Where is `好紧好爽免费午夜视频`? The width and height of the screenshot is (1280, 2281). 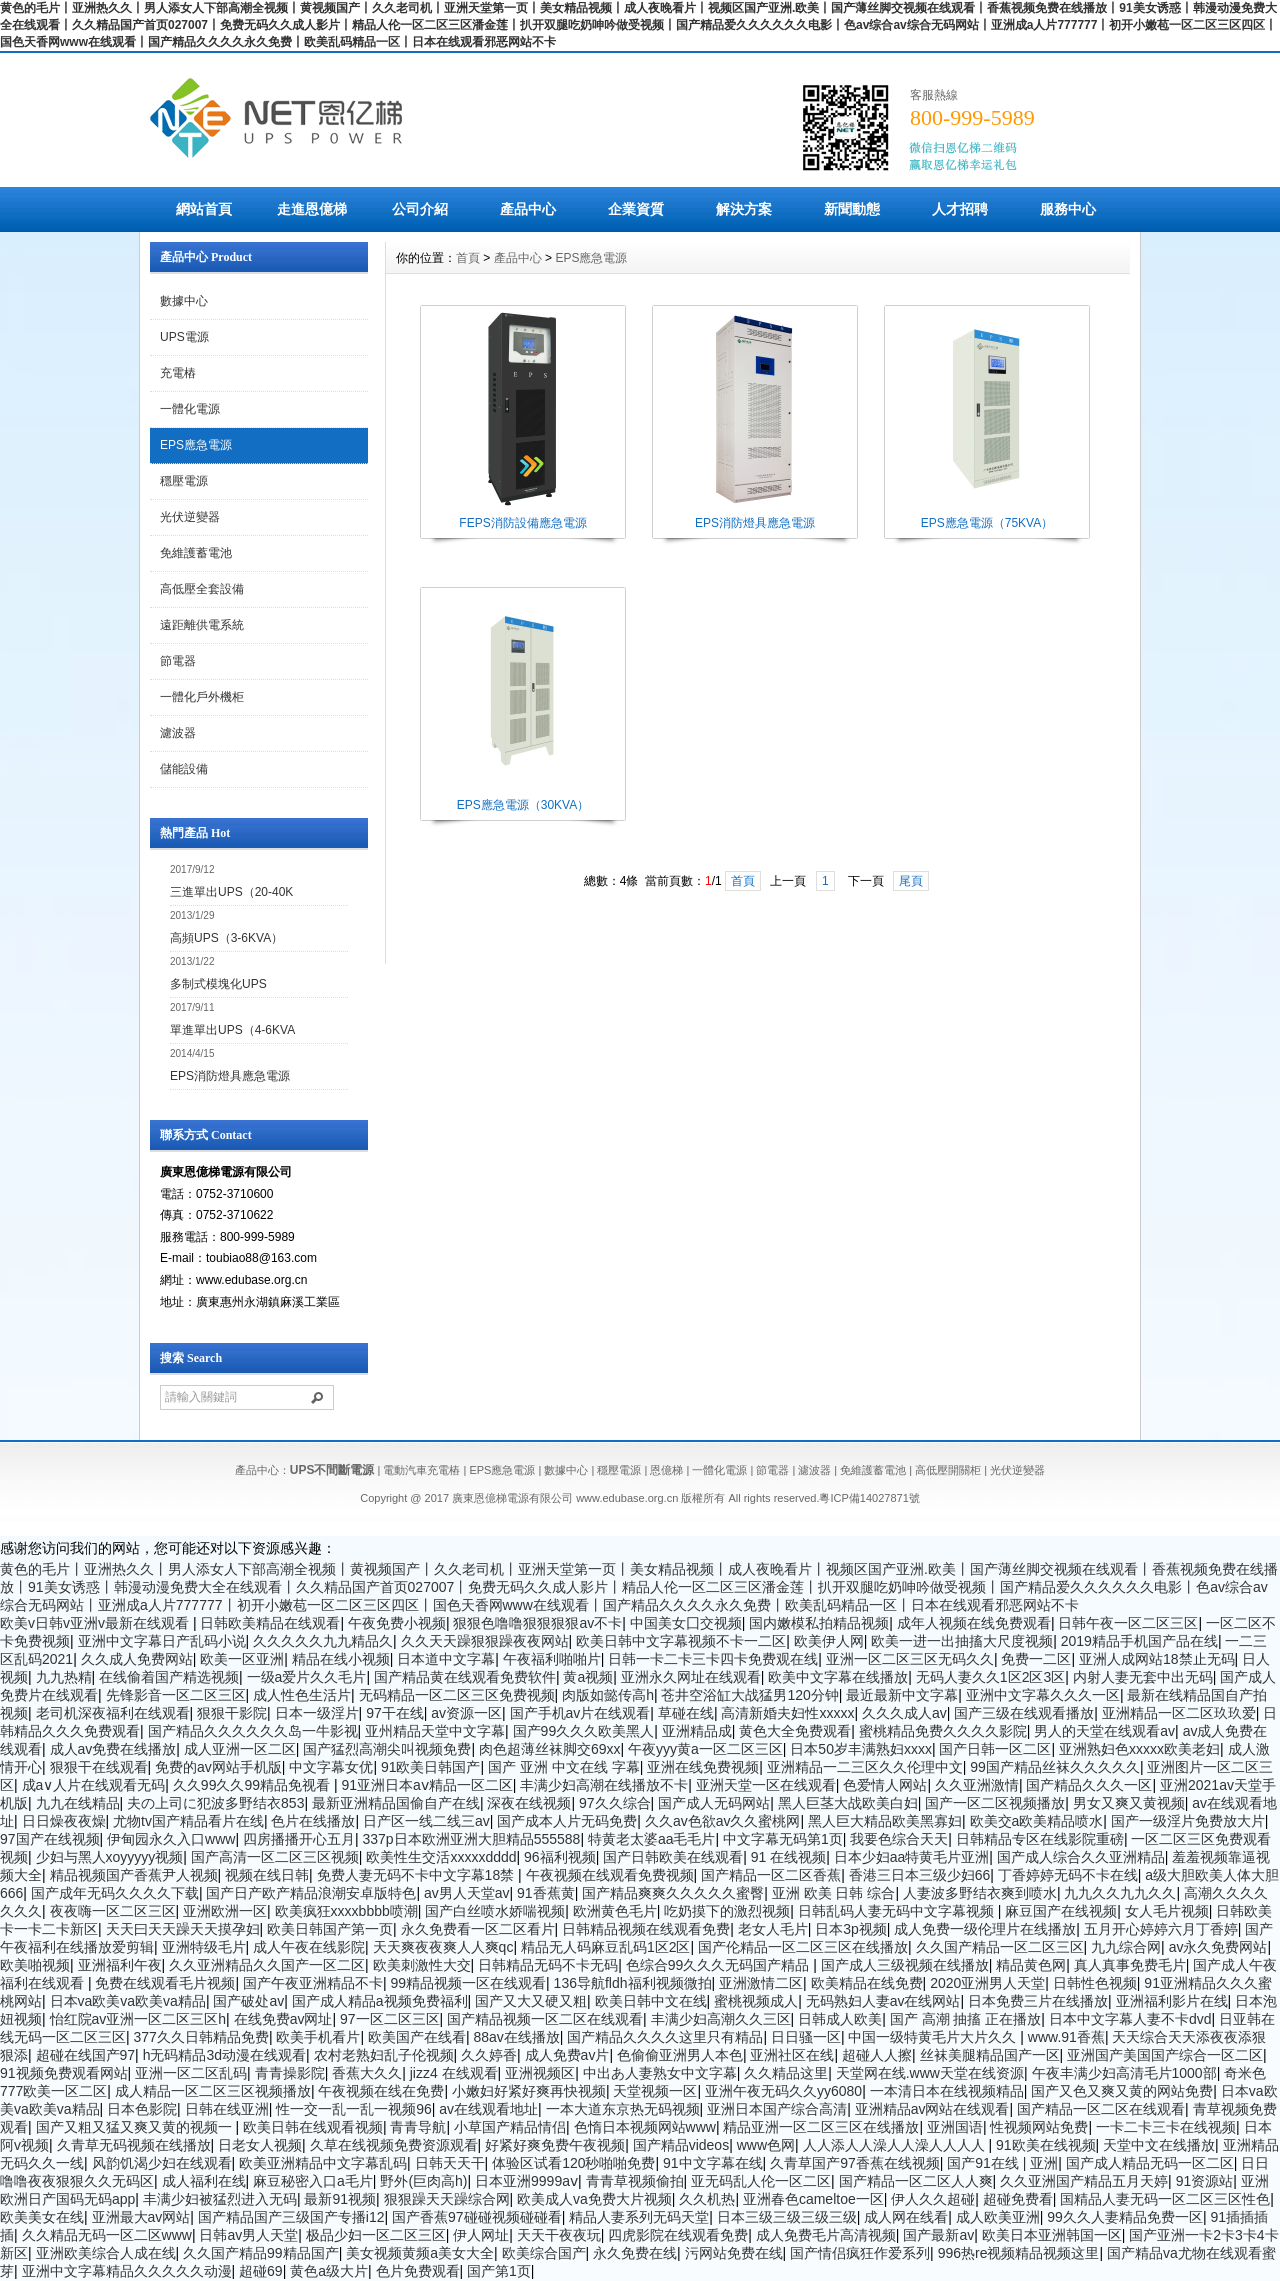 好紧好爽免费午夜视频 is located at coordinates (555, 2145).